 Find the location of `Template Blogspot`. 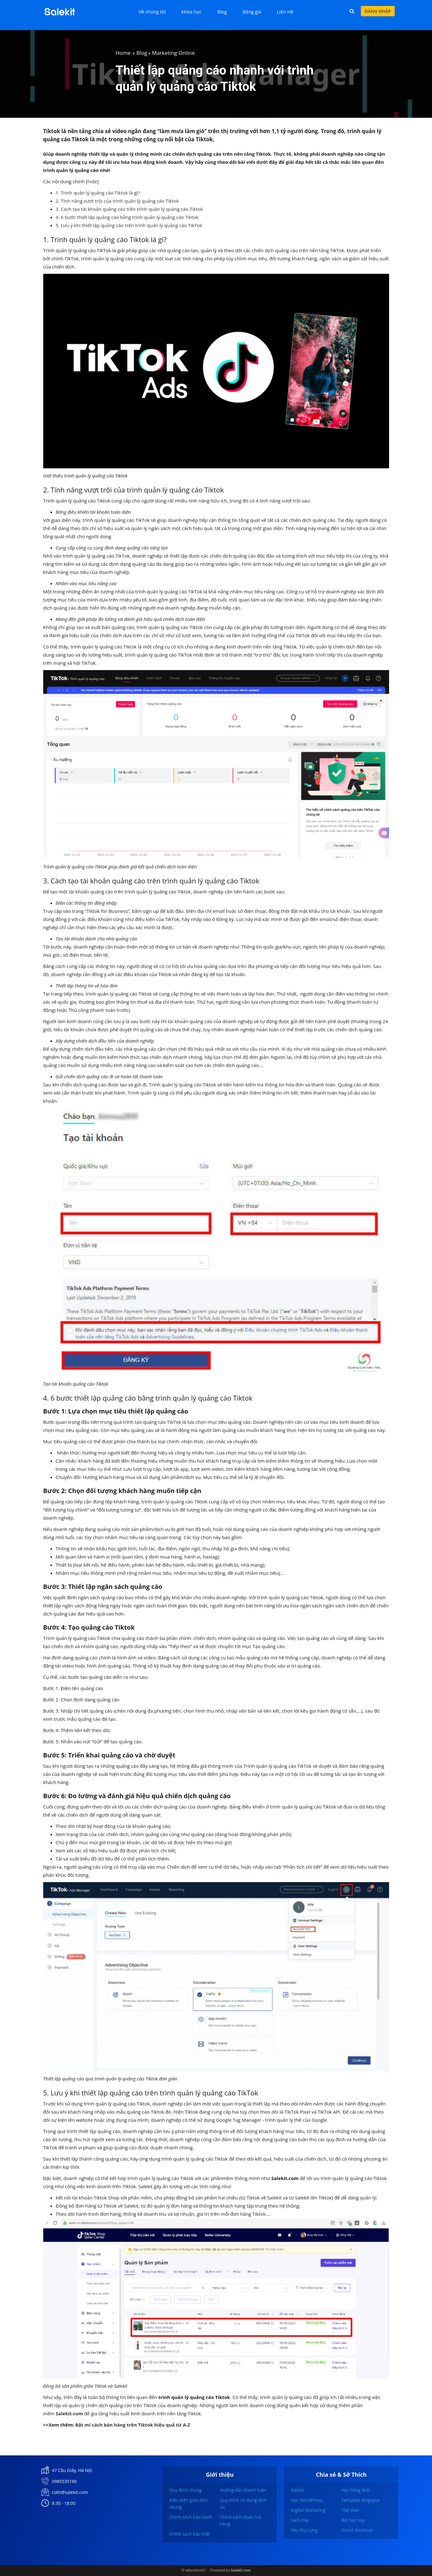

Template Blogspot is located at coordinates (360, 2500).